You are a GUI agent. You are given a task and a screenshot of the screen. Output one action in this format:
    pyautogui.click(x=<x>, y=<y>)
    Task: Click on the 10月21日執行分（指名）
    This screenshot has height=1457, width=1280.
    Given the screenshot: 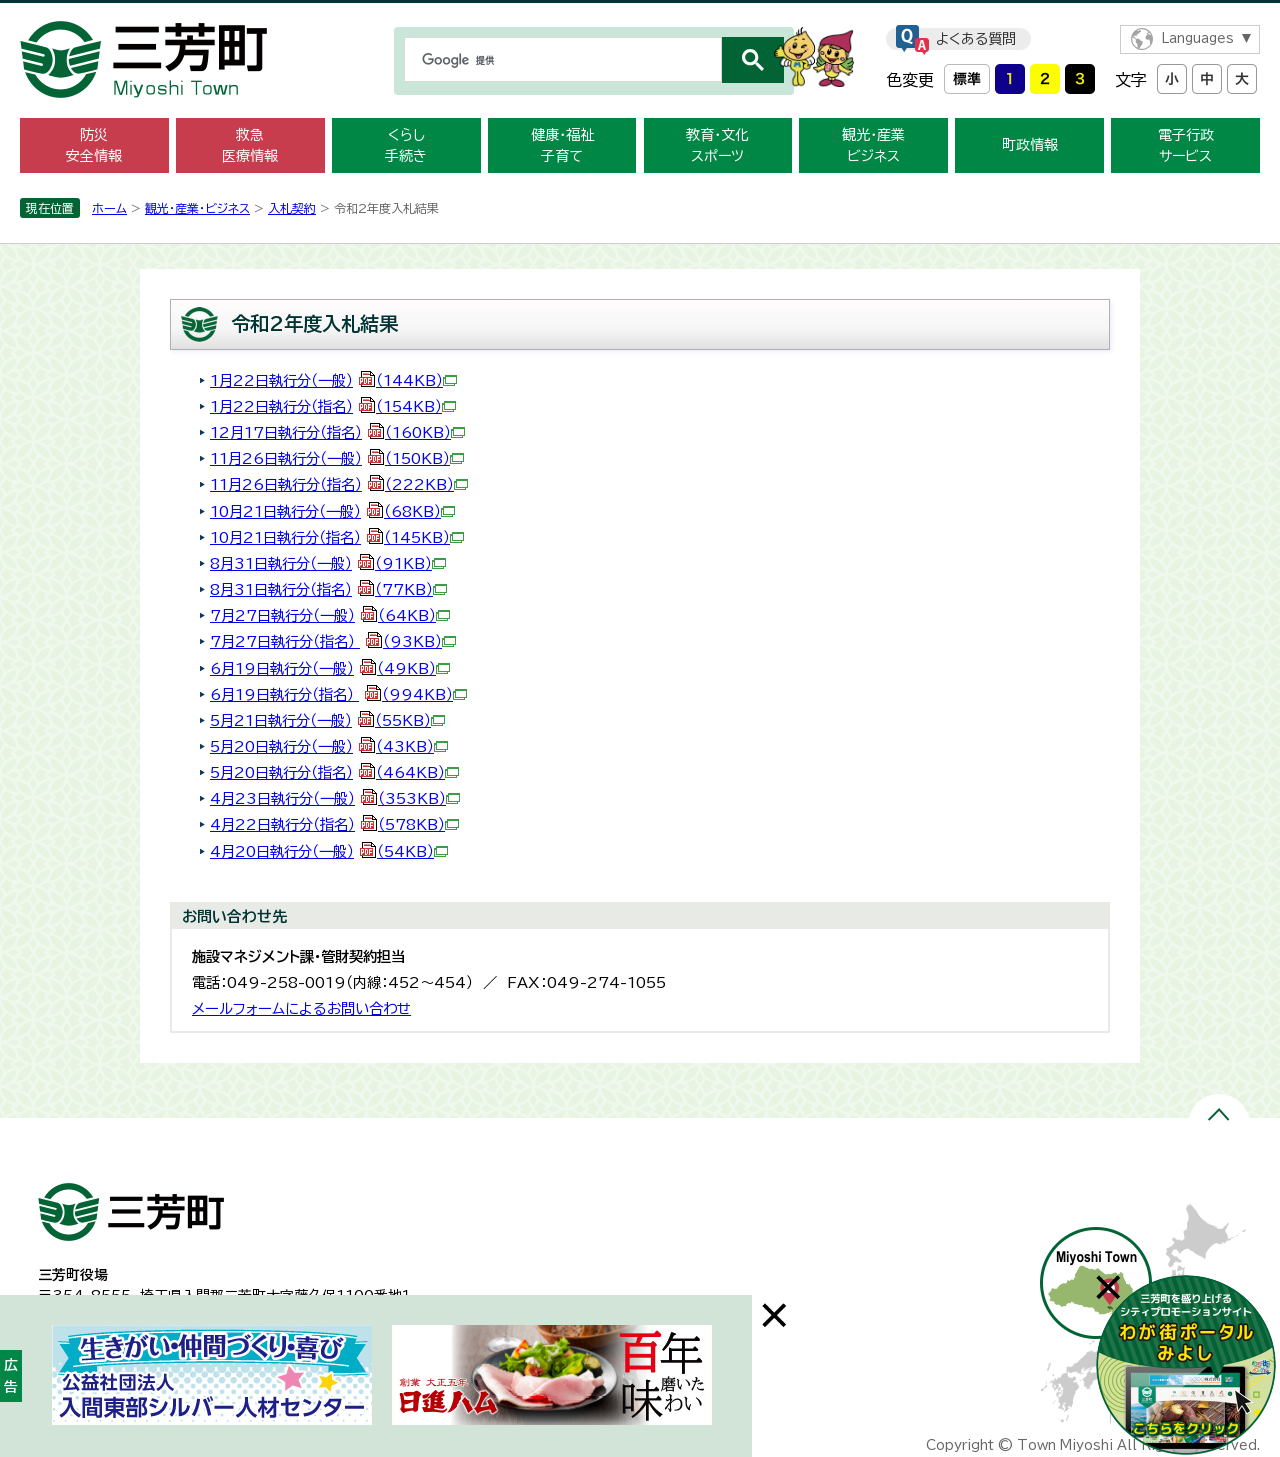 What is the action you would take?
    pyautogui.click(x=337, y=537)
    